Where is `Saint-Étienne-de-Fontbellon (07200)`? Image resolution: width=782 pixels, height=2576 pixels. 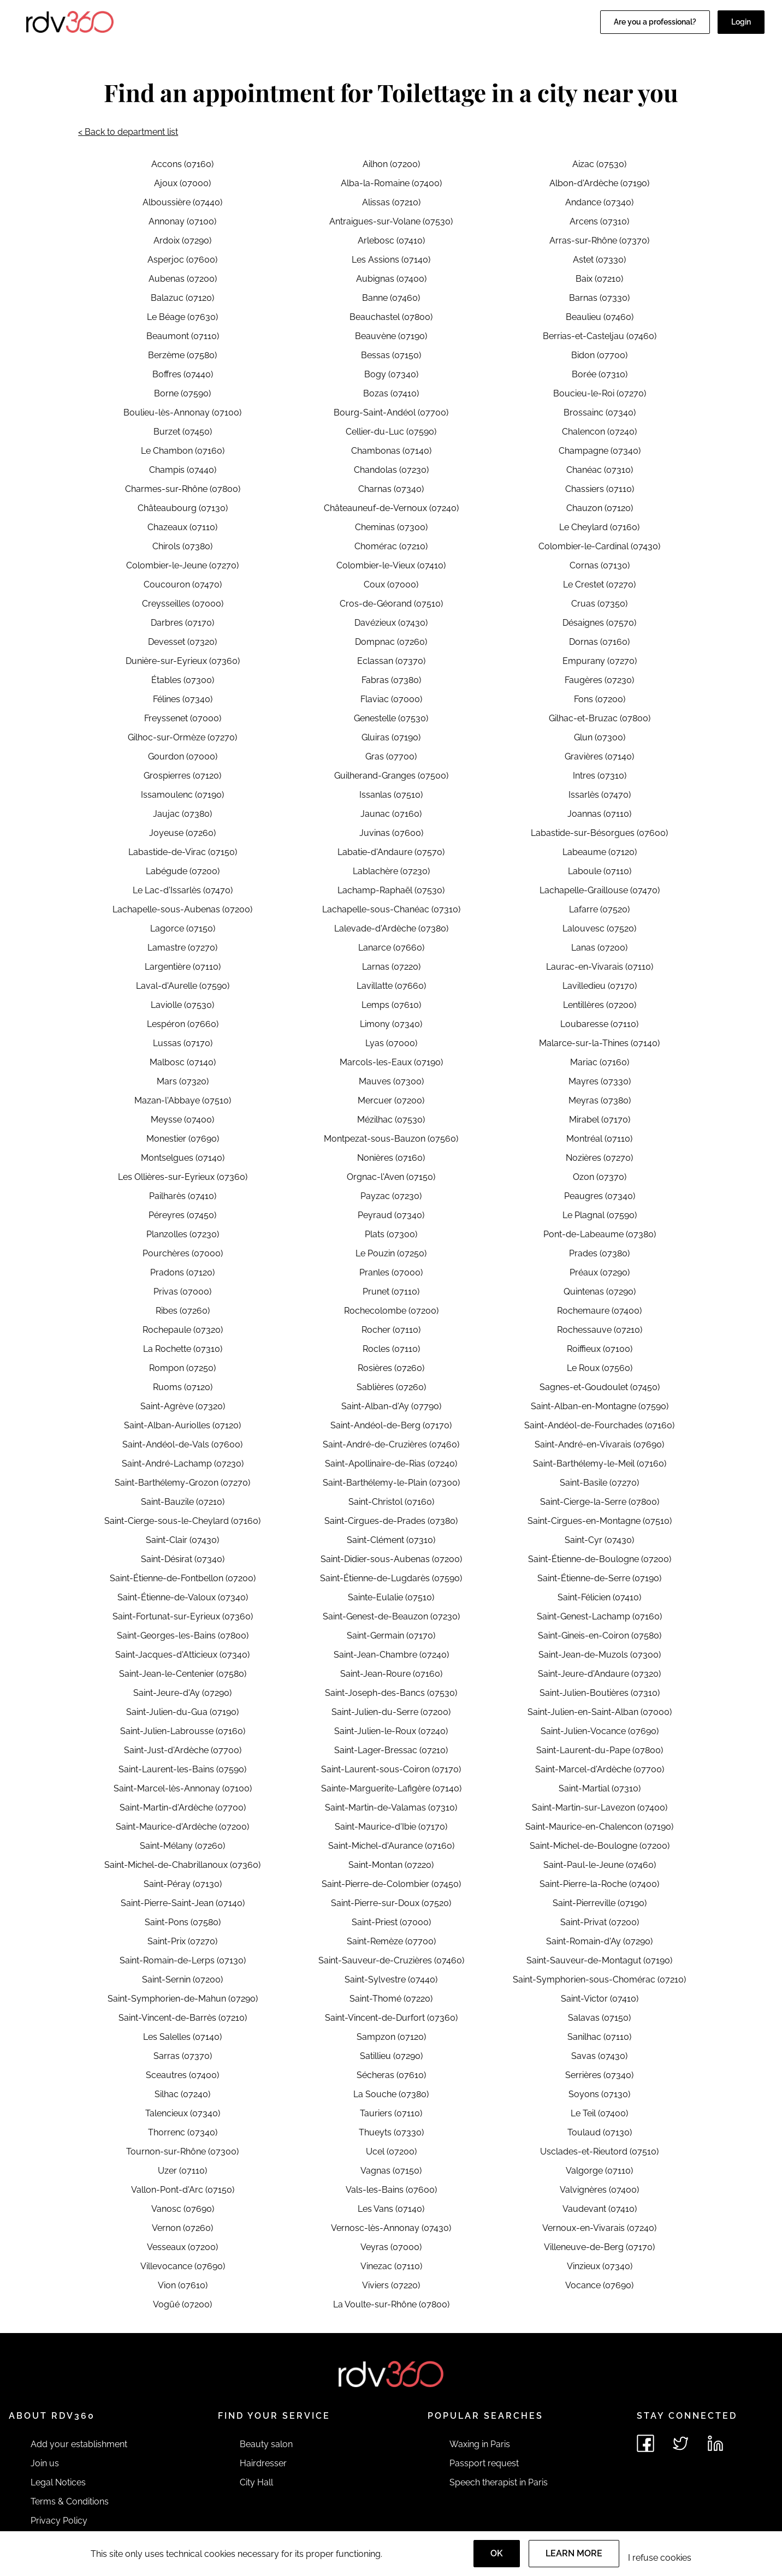 Saint-Étienne-de-Fontbellon (07200) is located at coordinates (183, 1578).